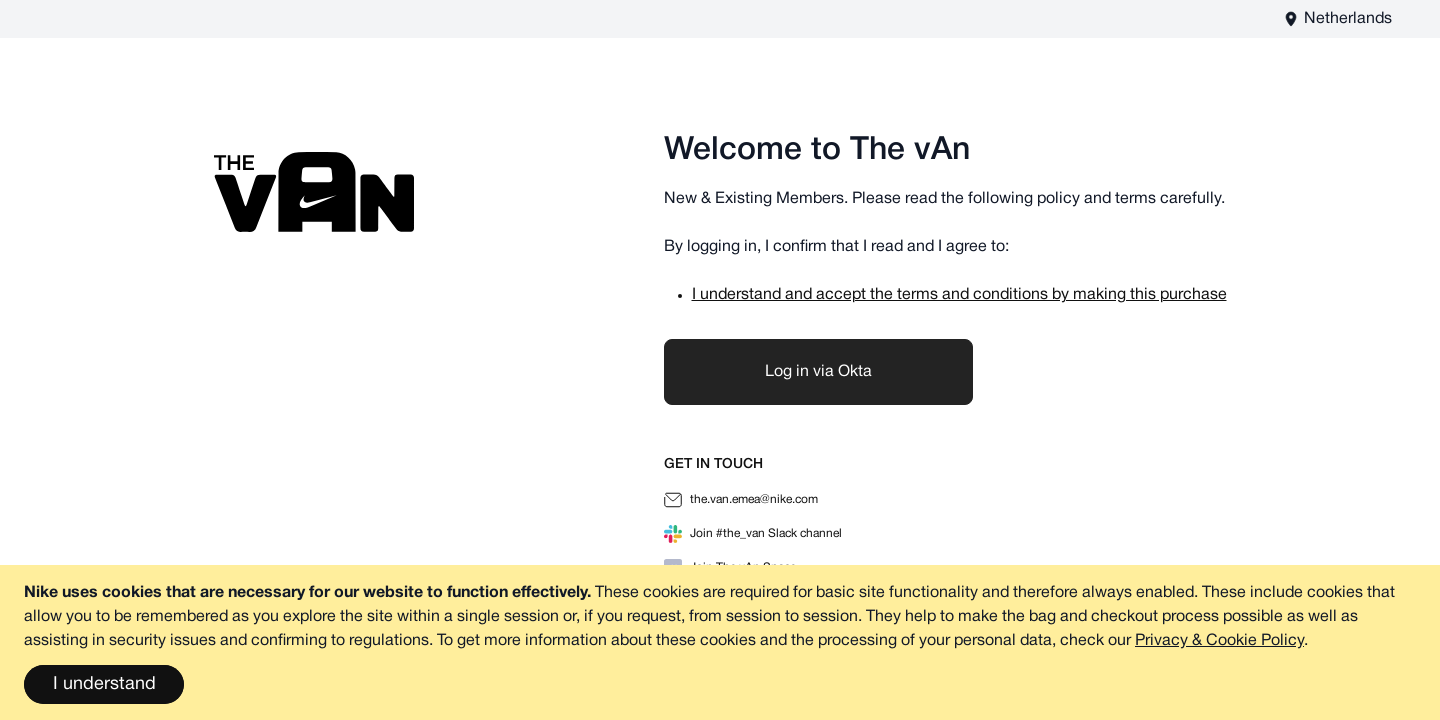 This screenshot has height=720, width=1440. What do you see at coordinates (753, 534) in the screenshot?
I see `Join #the_van Slack channel` at bounding box center [753, 534].